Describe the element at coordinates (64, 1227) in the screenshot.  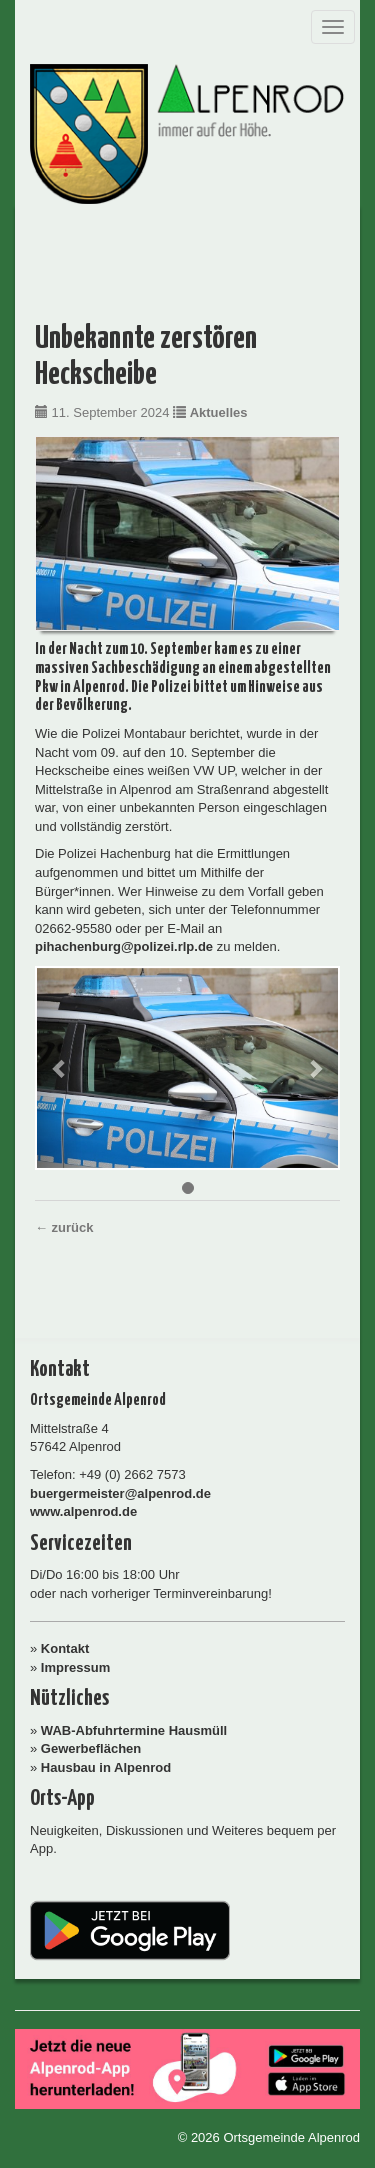
I see `← zurück` at that location.